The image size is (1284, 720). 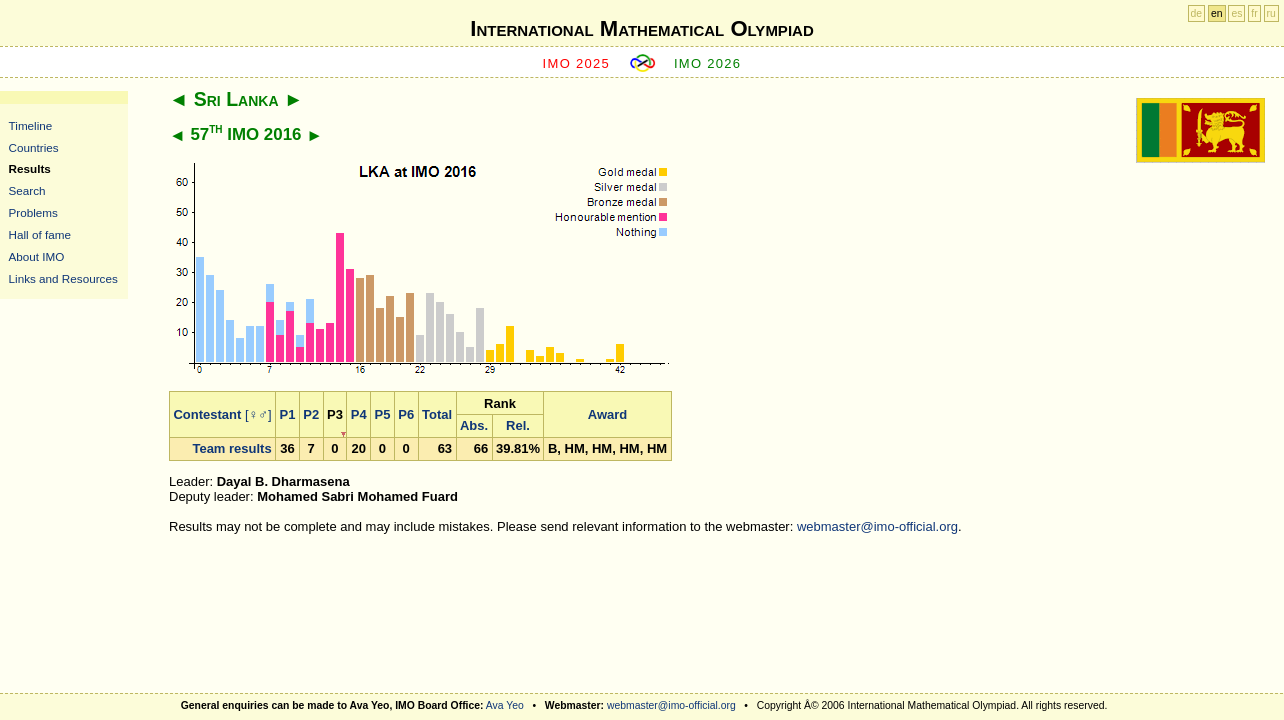 What do you see at coordinates (641, 28) in the screenshot?
I see `International Mathematical Olympiad` at bounding box center [641, 28].